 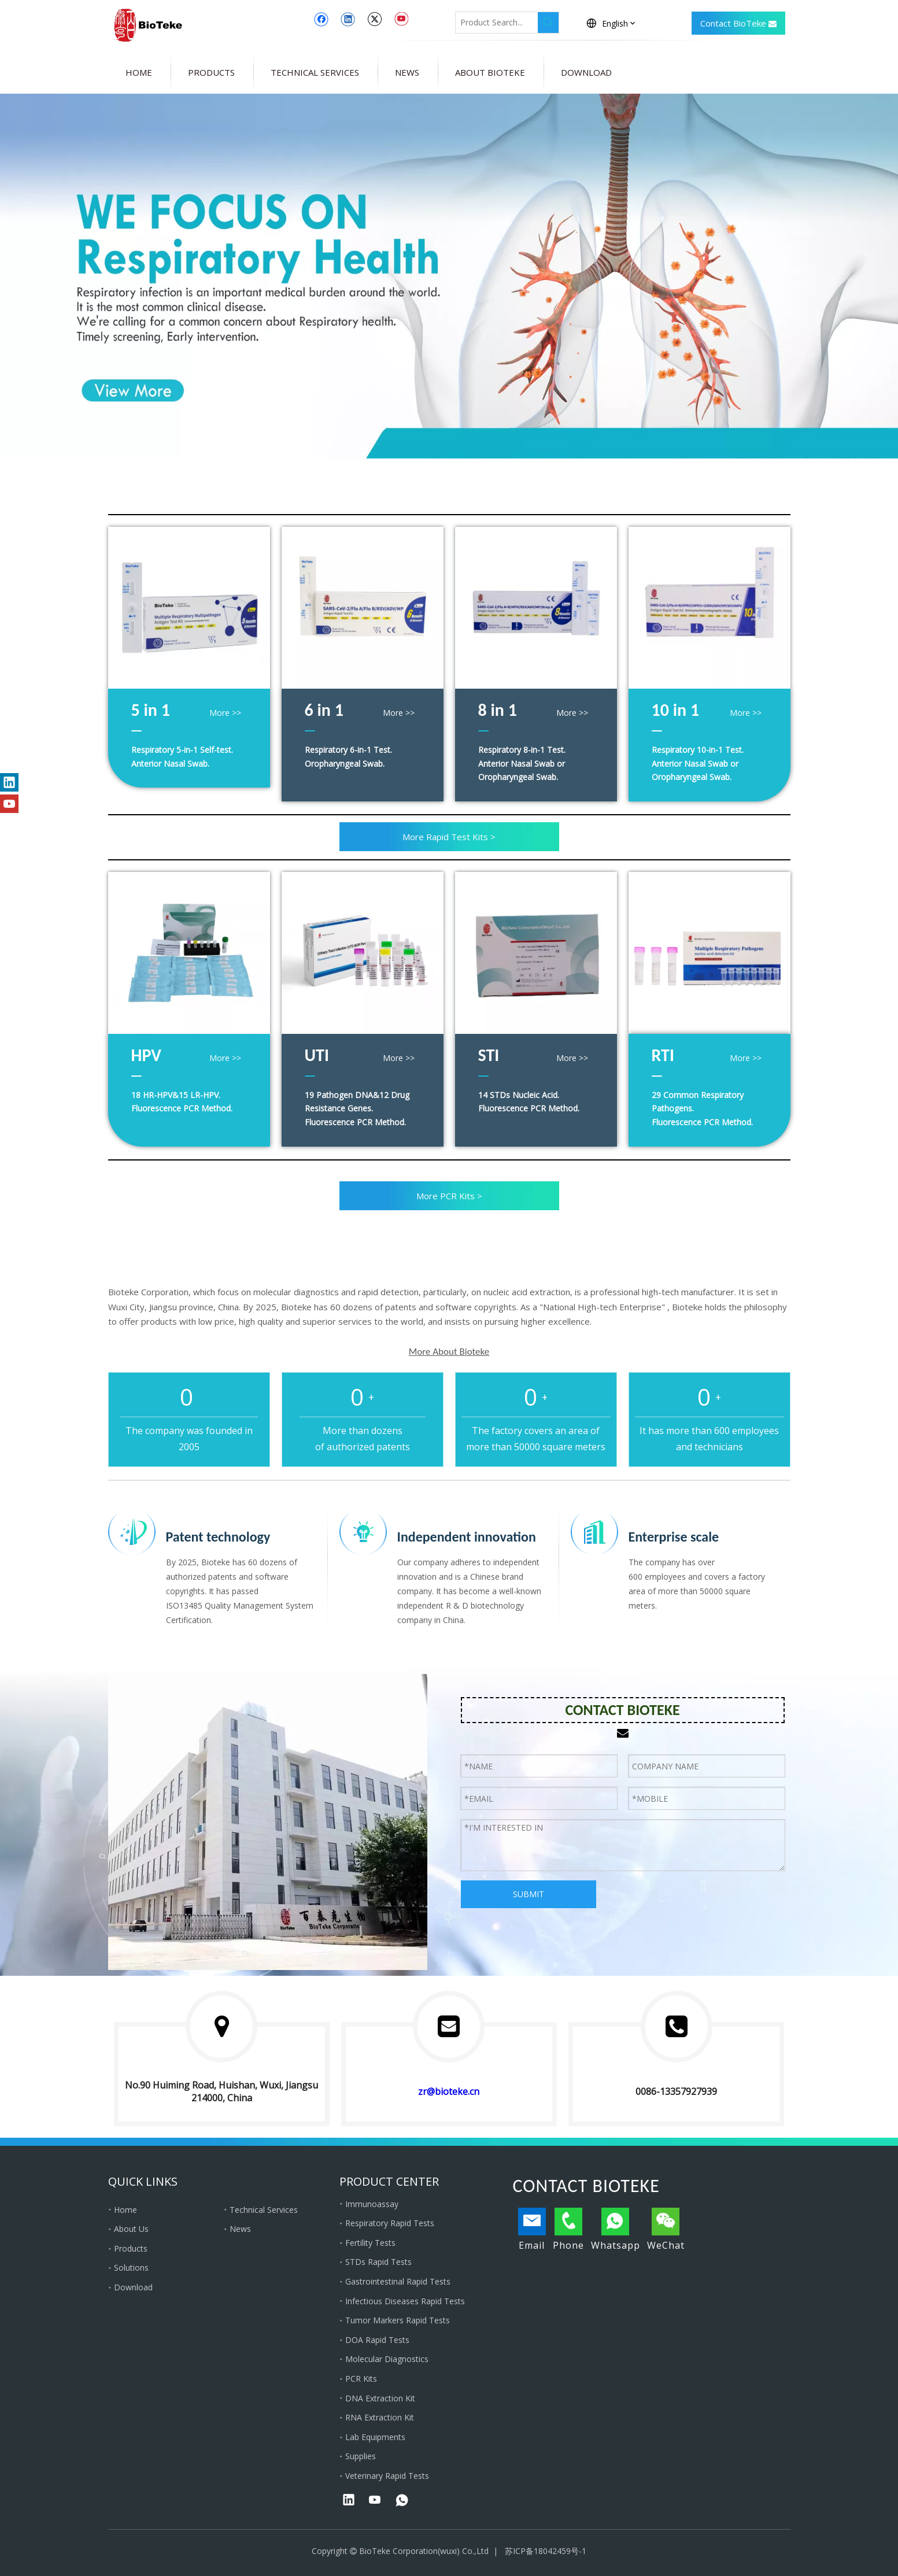 I want to click on 苏ICP备18042459号-1, so click(x=545, y=2550).